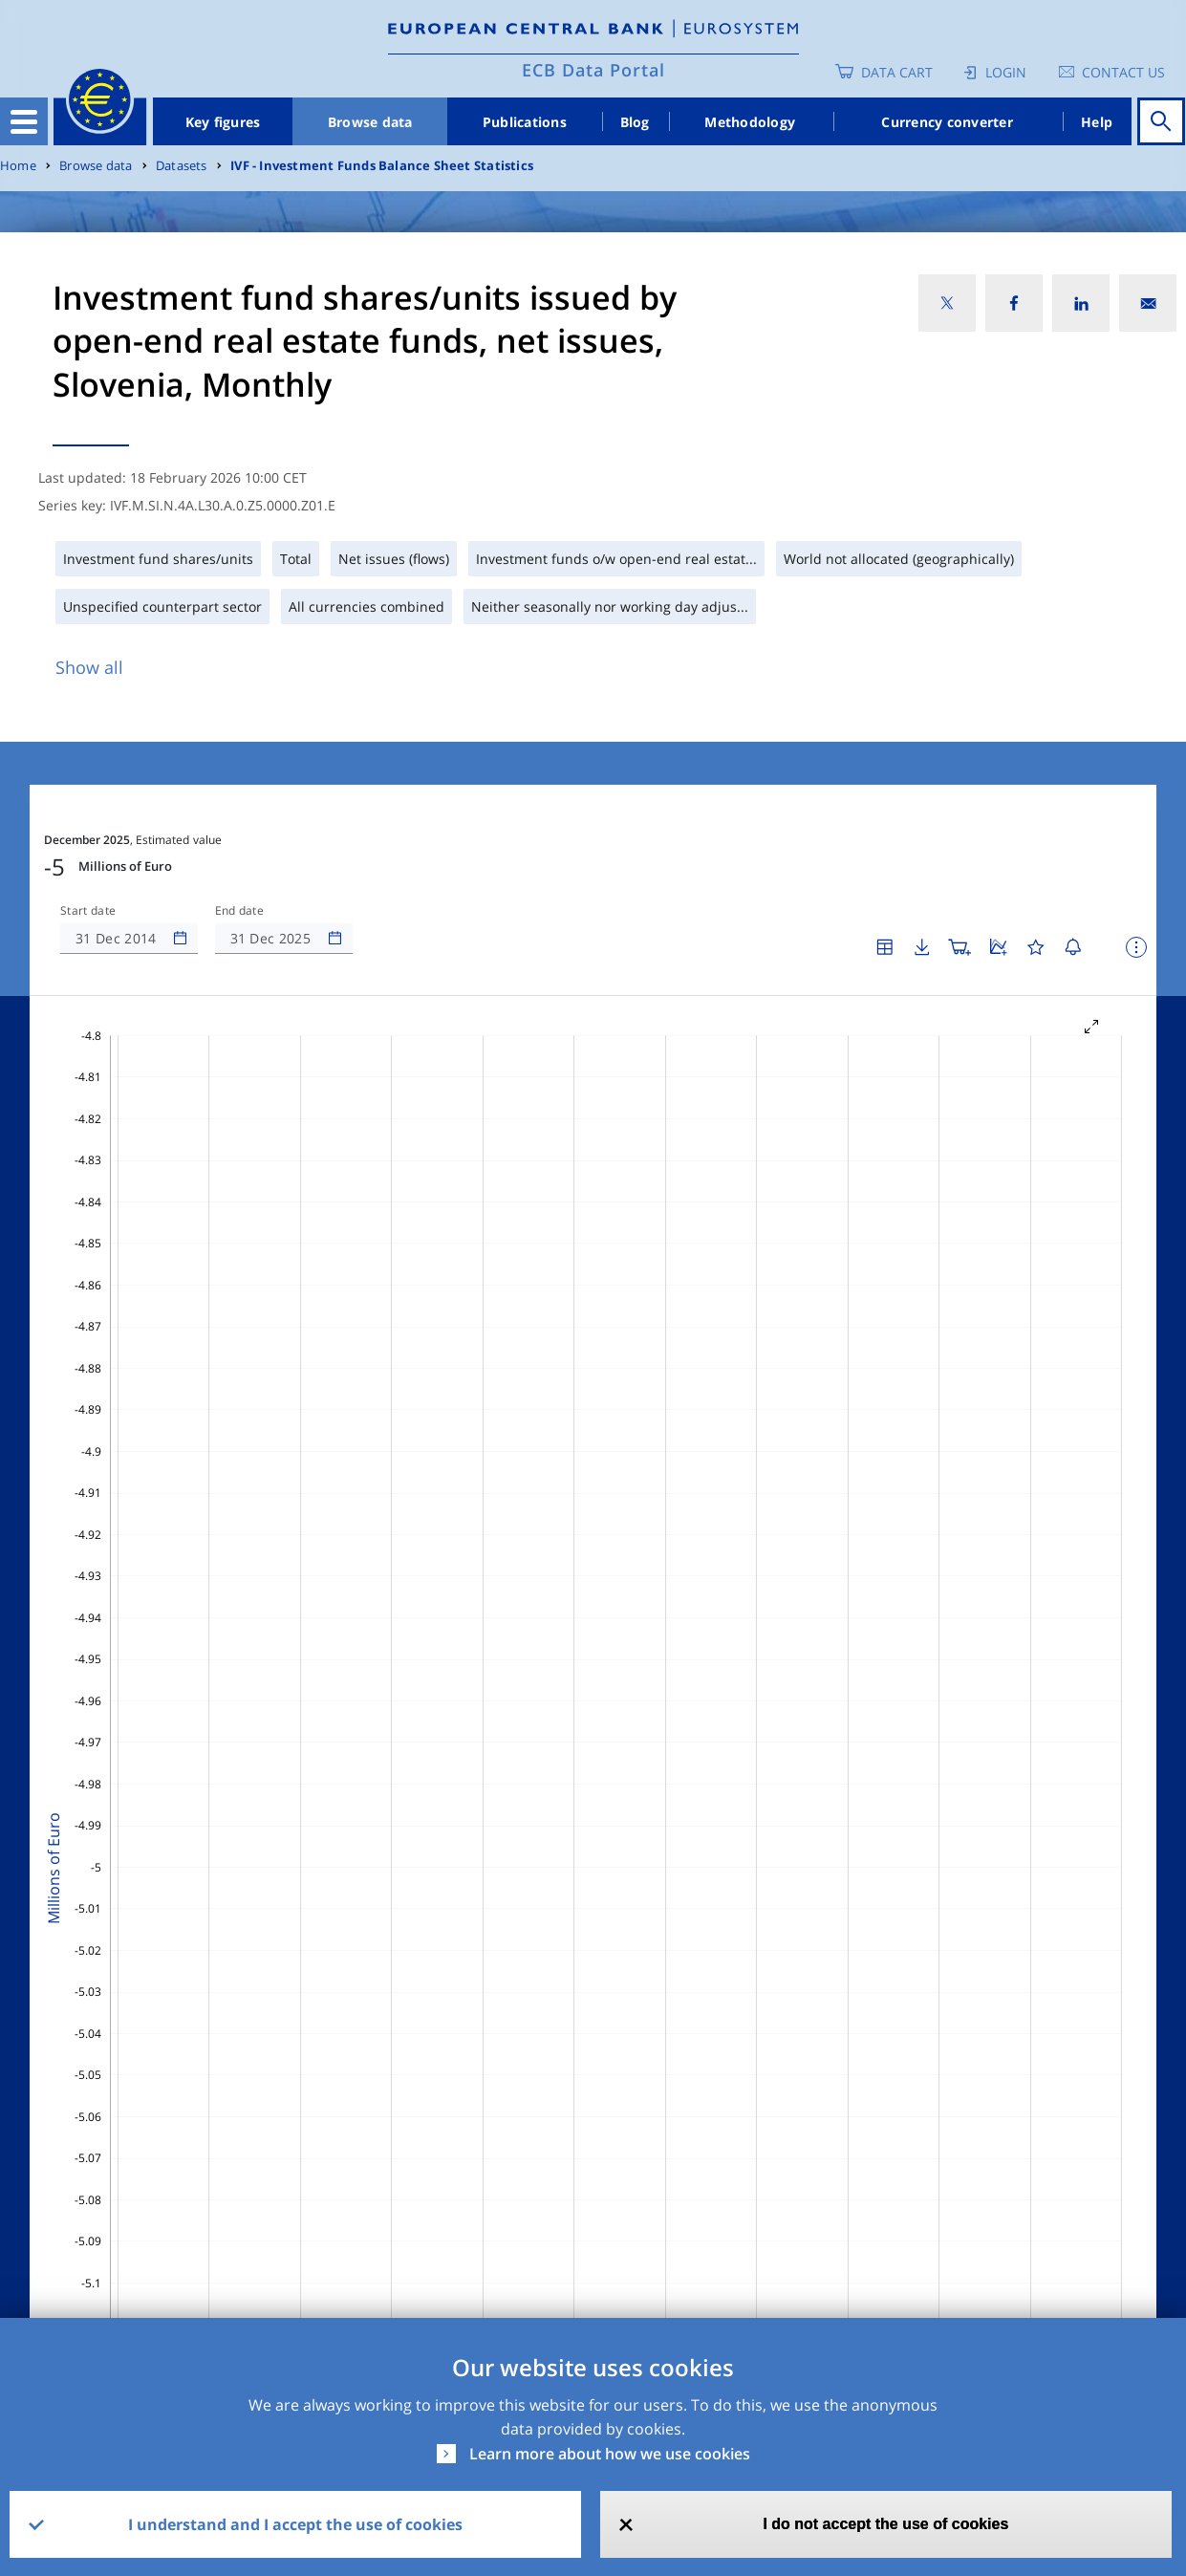 This screenshot has height=2576, width=1186. What do you see at coordinates (88, 911) in the screenshot?
I see `Start date` at bounding box center [88, 911].